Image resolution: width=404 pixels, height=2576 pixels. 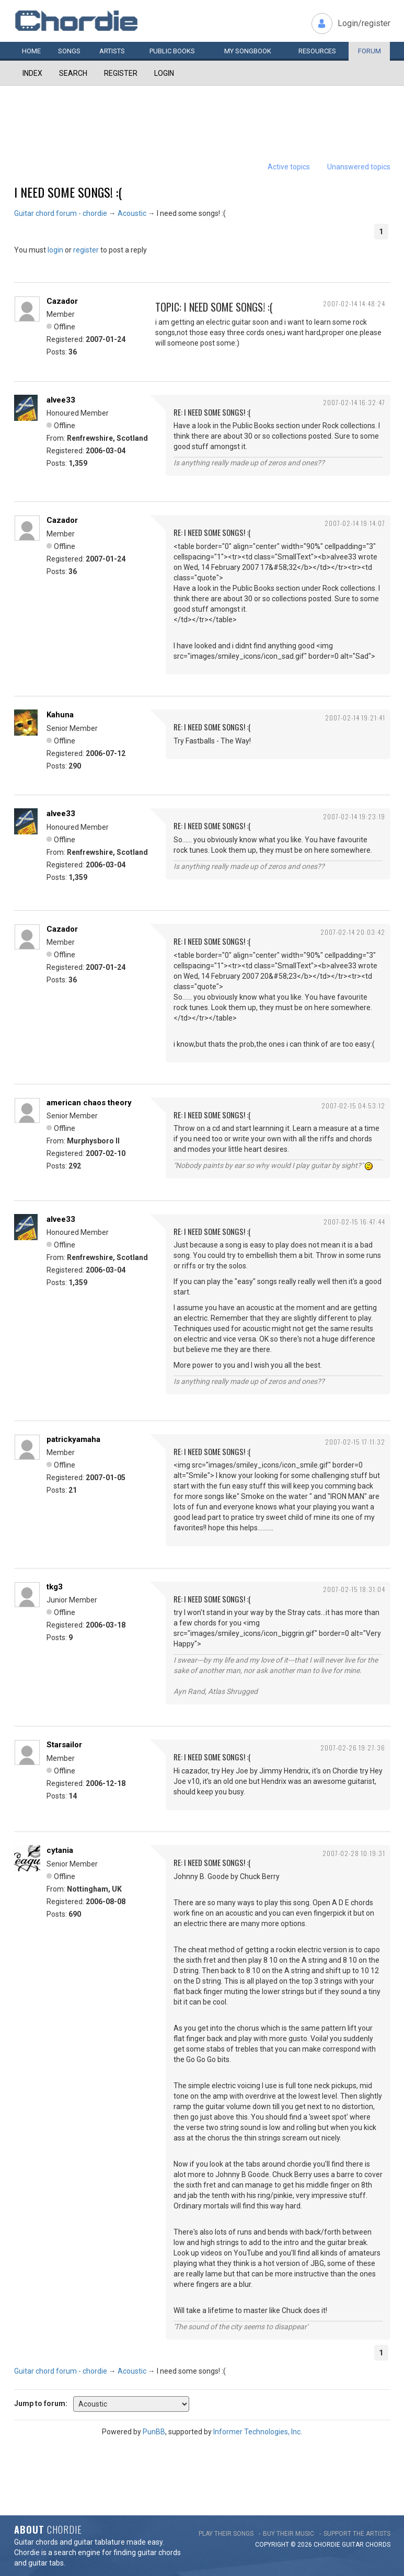 What do you see at coordinates (247, 51) in the screenshot?
I see `My book` at bounding box center [247, 51].